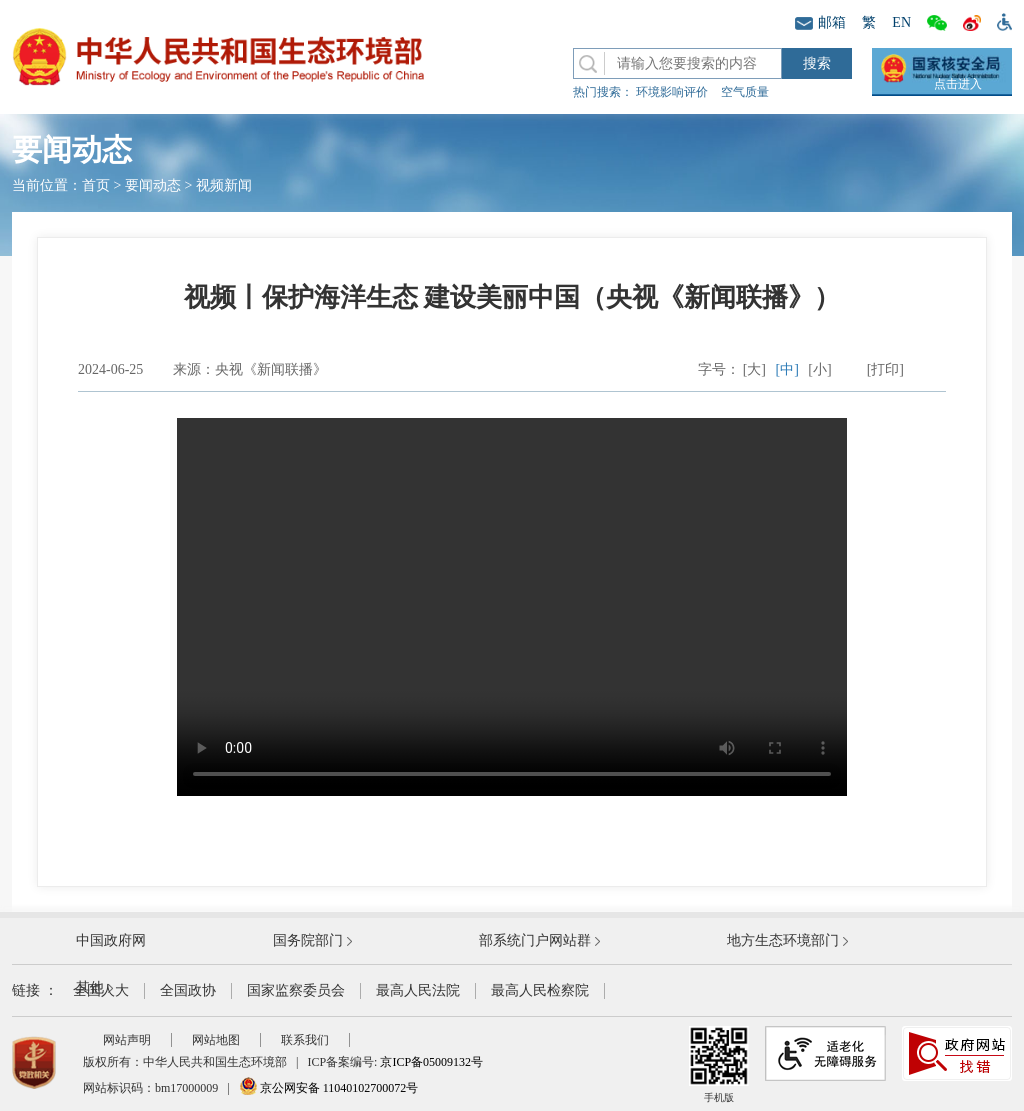 The height and width of the screenshot is (1111, 1024). Describe the element at coordinates (305, 1040) in the screenshot. I see `联系我们` at that location.